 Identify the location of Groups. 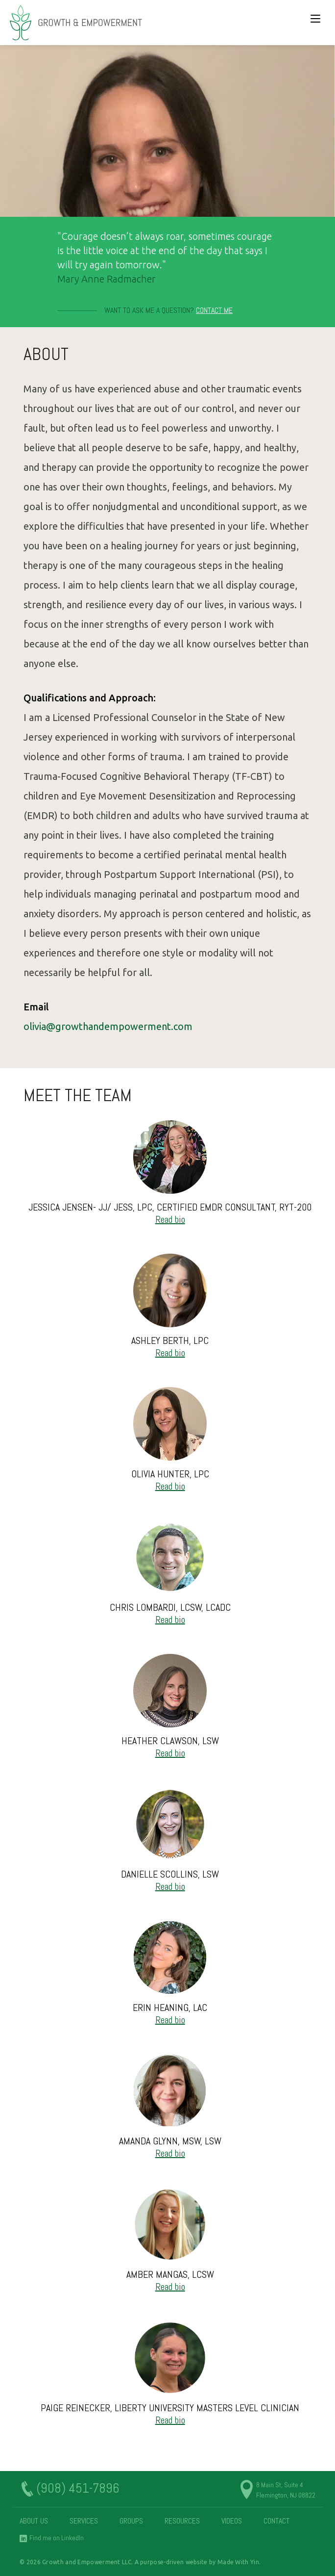
(131, 2521).